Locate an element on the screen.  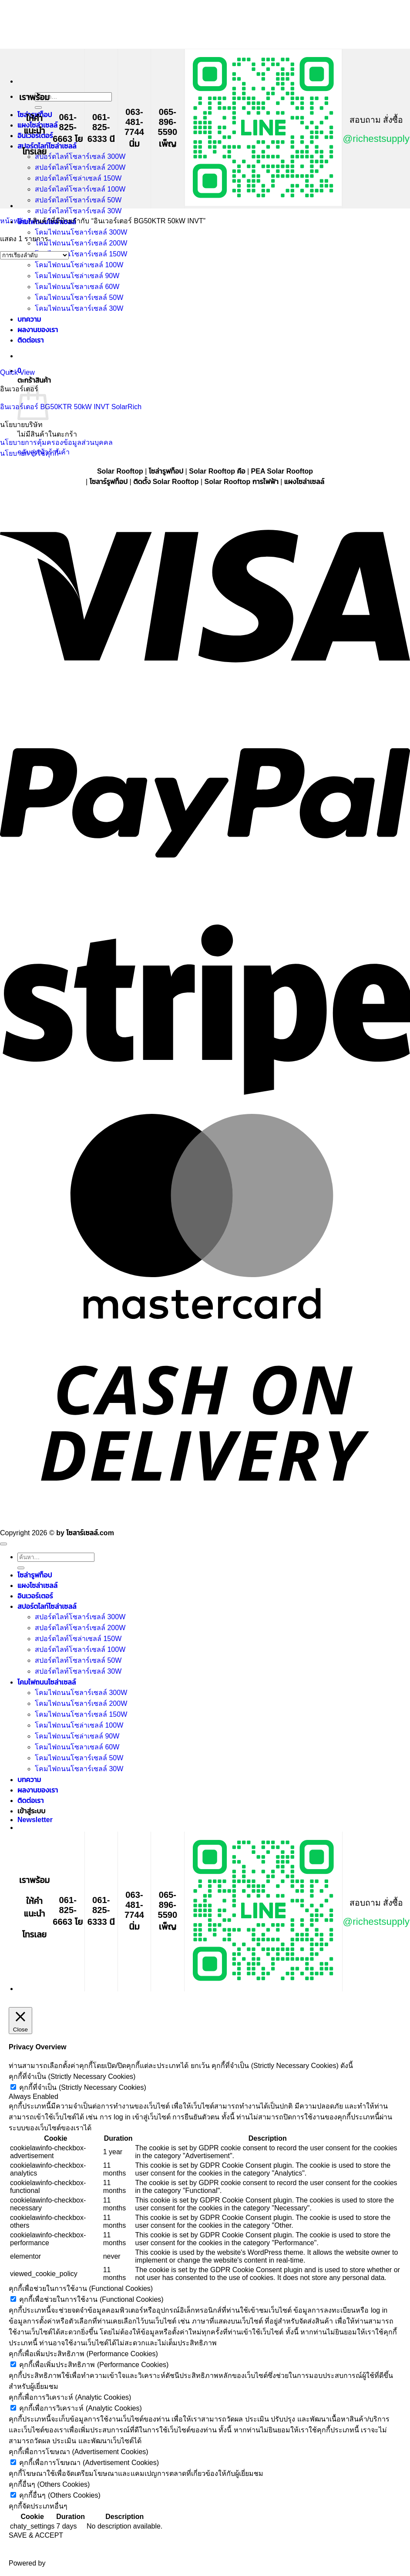
คุกกี้ที่จำเป็น (Strictly Necessary Cookies) is located at coordinates (82, 2087).